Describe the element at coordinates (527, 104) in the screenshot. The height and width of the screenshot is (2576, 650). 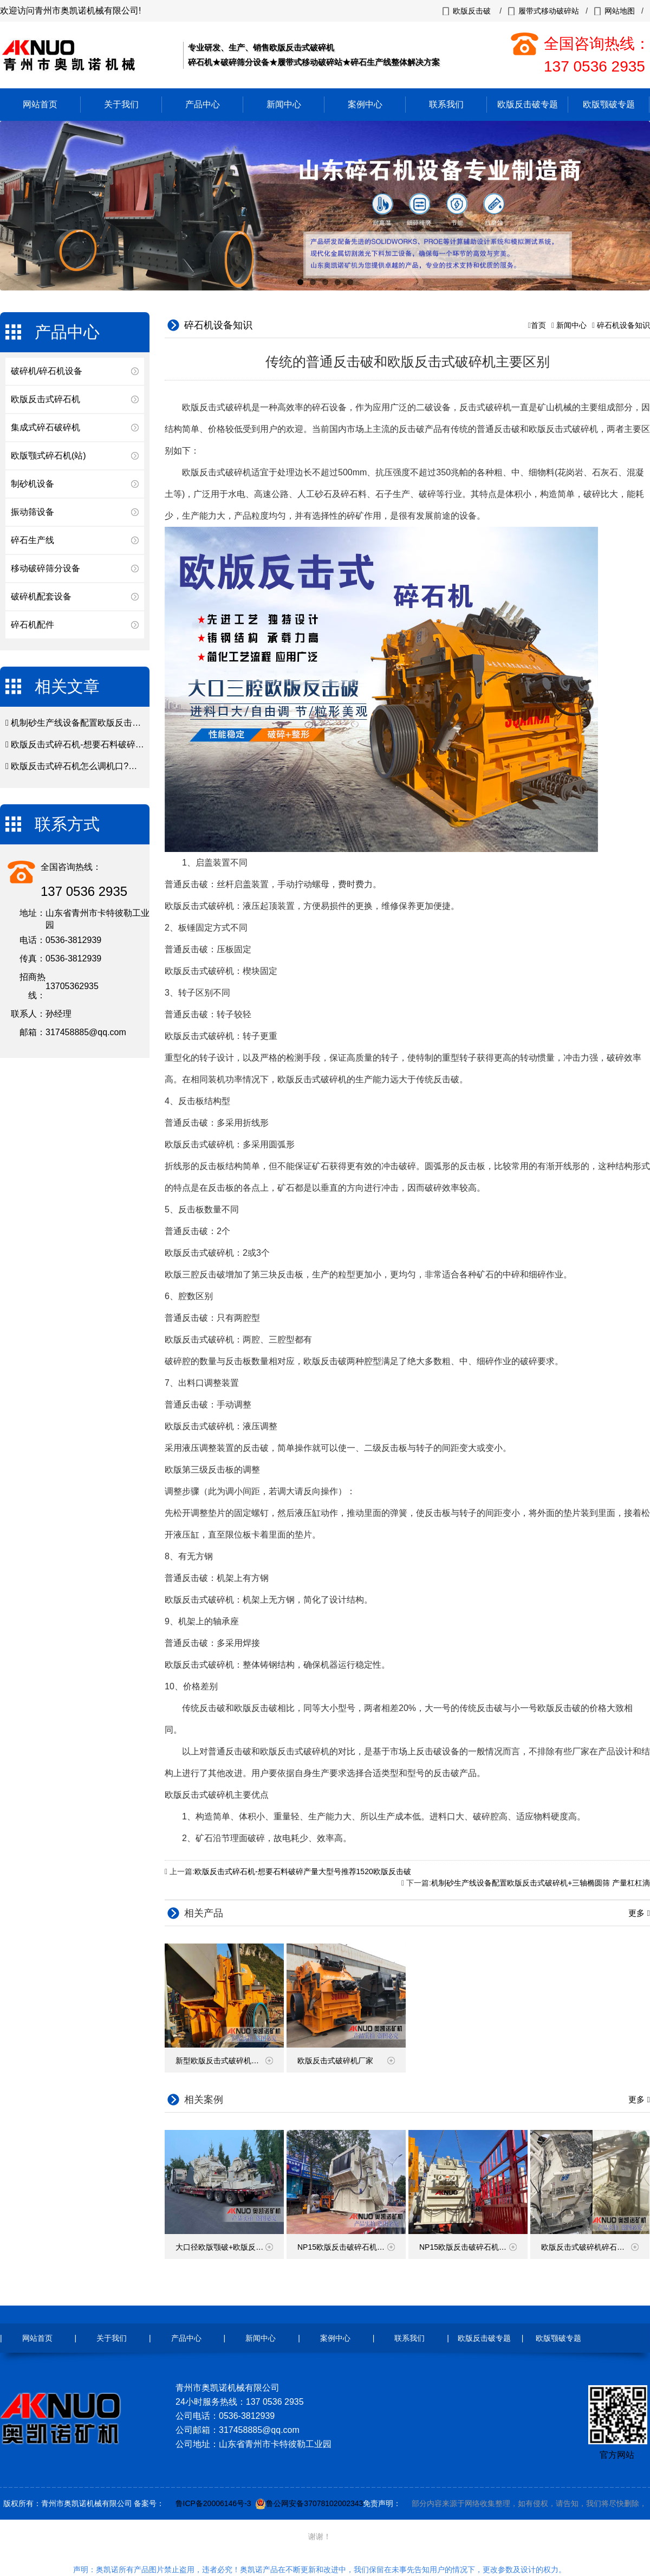
I see `欧版反击破专题` at that location.